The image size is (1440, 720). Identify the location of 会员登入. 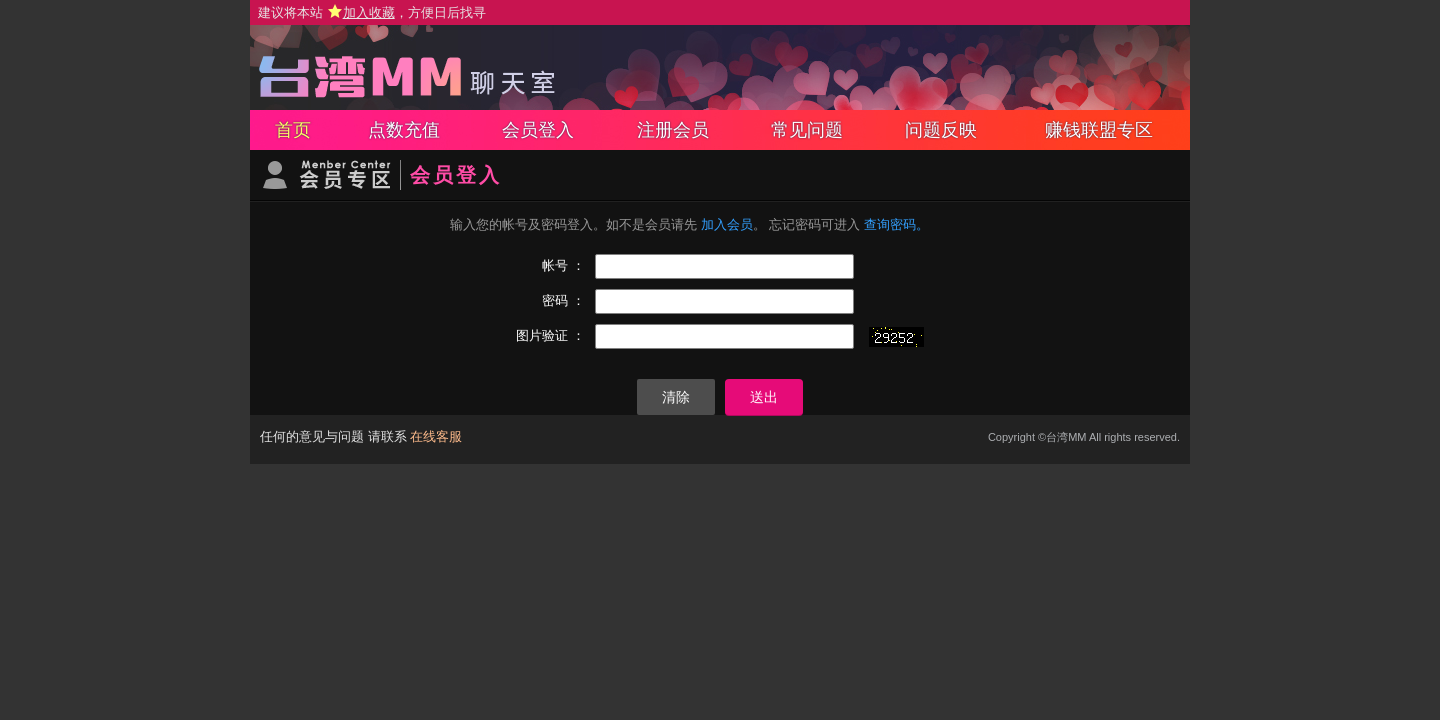
(538, 130).